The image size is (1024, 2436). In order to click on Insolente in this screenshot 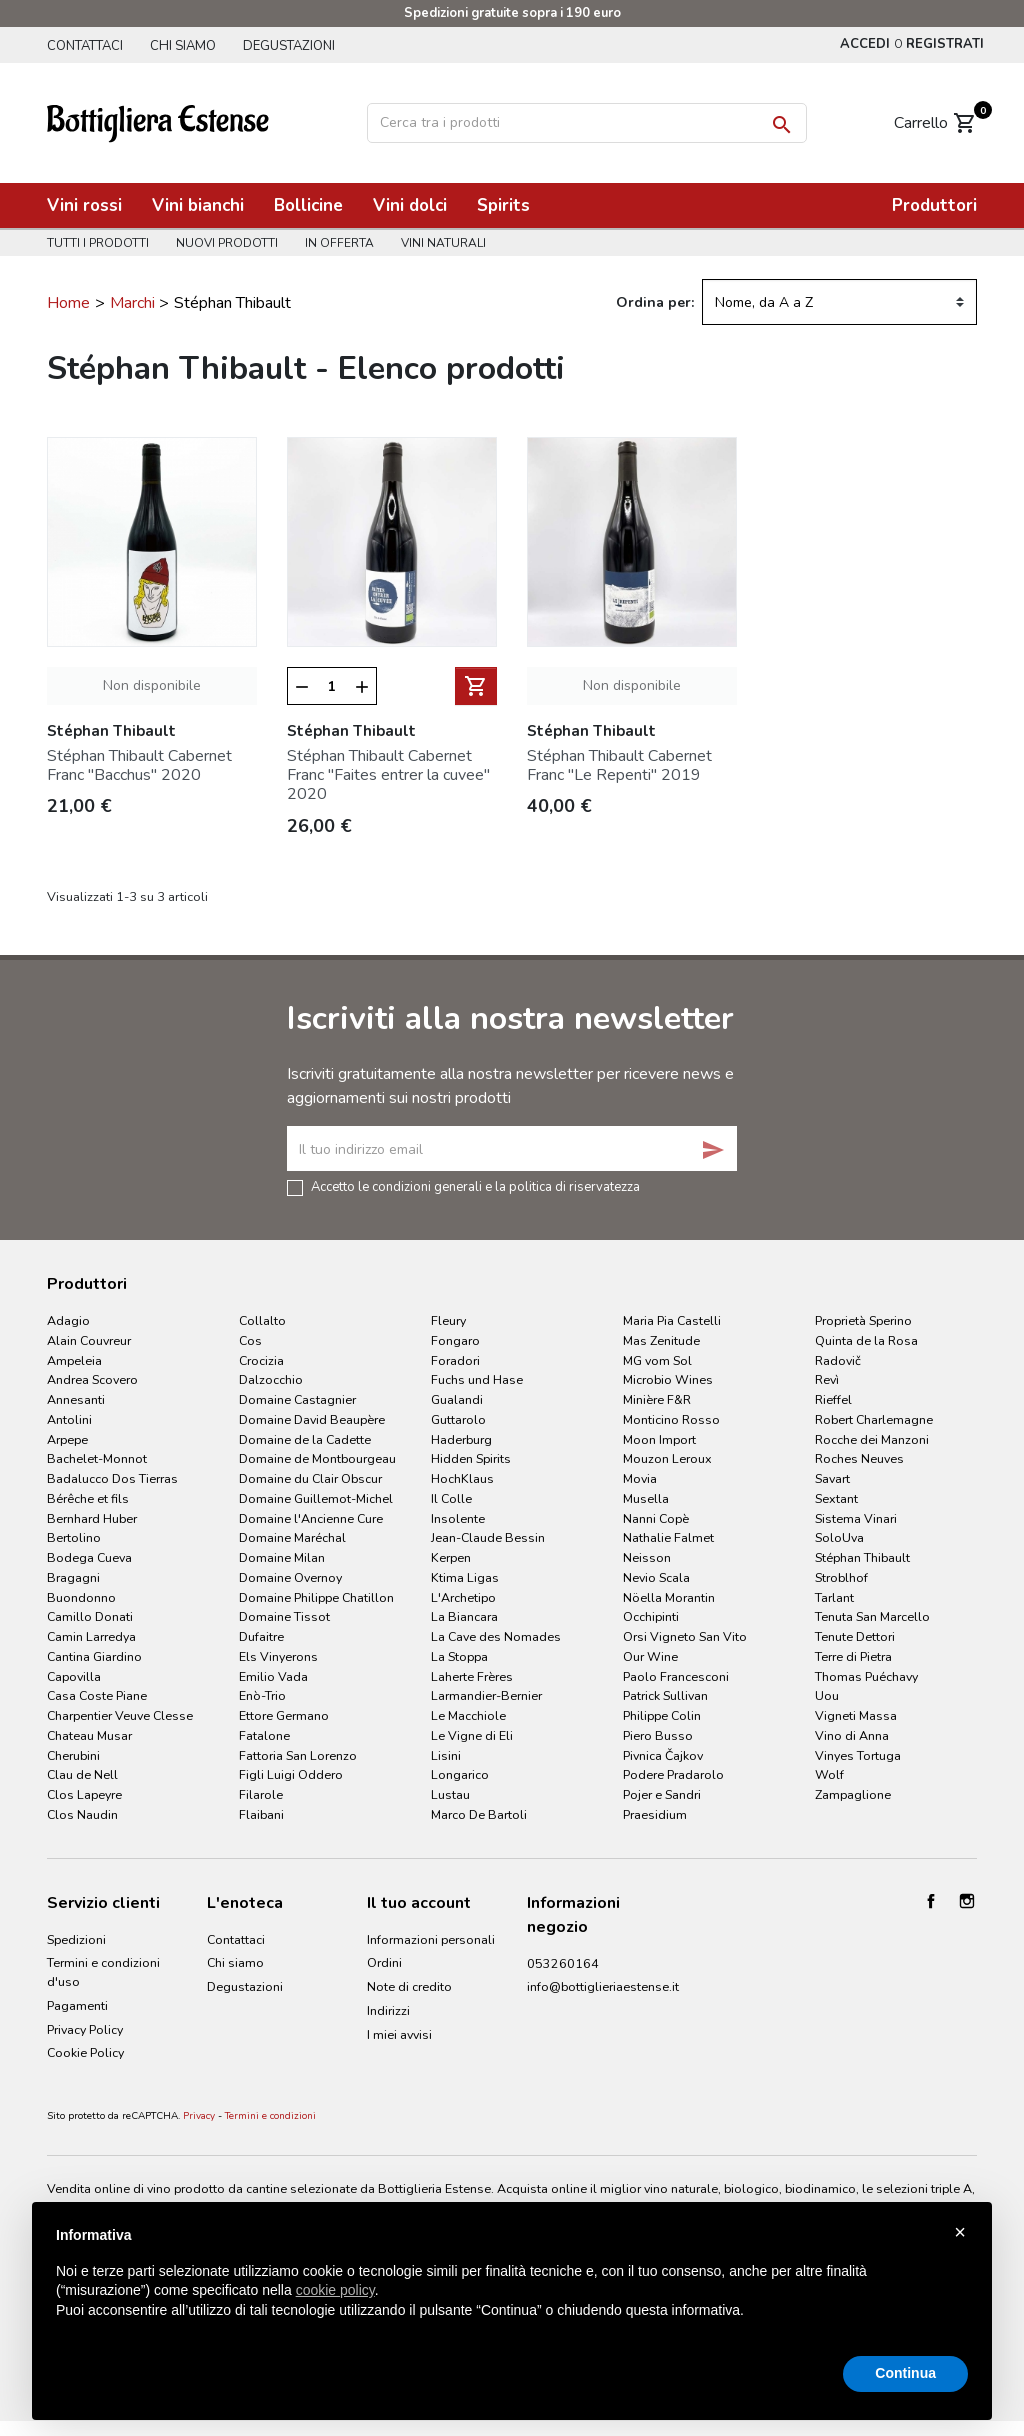, I will do `click(458, 1518)`.